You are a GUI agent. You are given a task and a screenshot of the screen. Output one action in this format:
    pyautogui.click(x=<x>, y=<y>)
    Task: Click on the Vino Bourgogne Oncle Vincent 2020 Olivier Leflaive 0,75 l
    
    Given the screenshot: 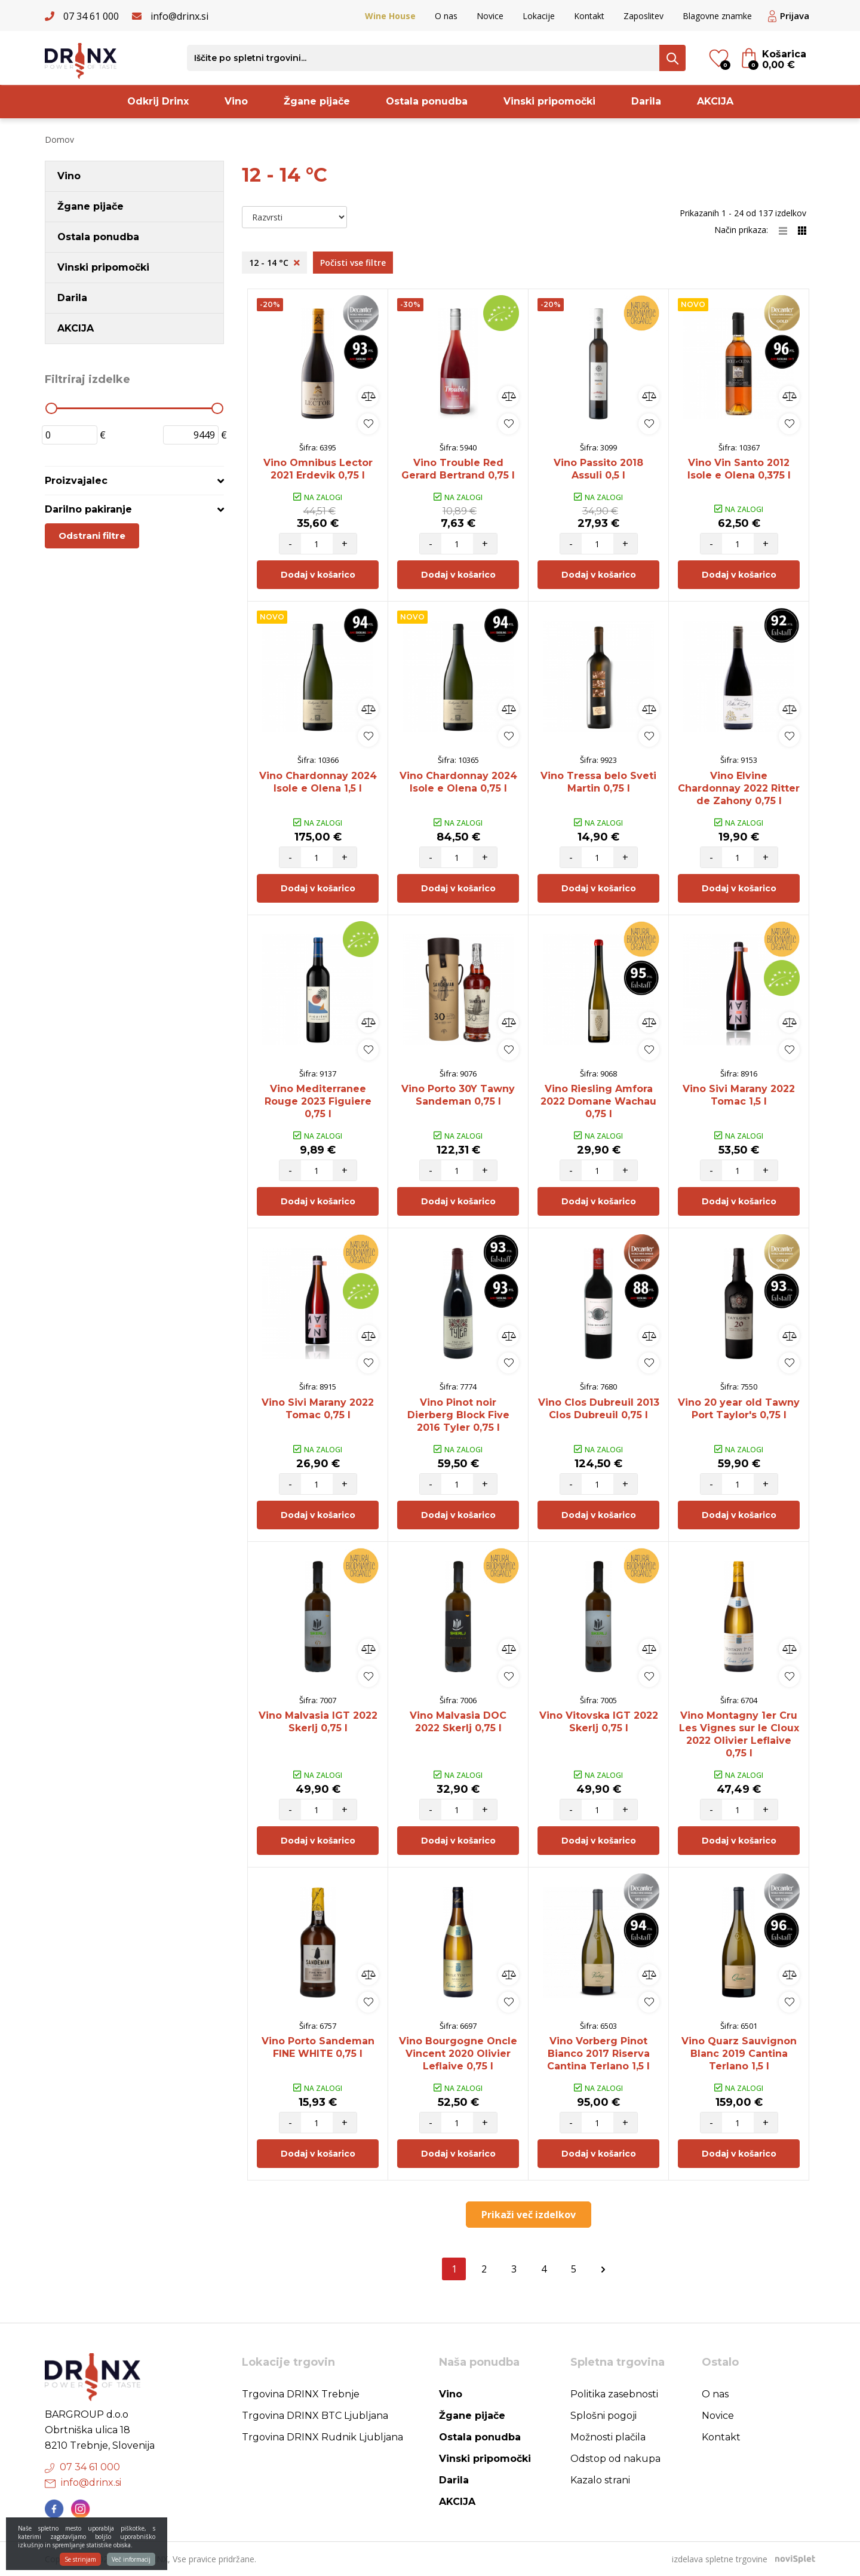 What is the action you would take?
    pyautogui.click(x=458, y=2053)
    